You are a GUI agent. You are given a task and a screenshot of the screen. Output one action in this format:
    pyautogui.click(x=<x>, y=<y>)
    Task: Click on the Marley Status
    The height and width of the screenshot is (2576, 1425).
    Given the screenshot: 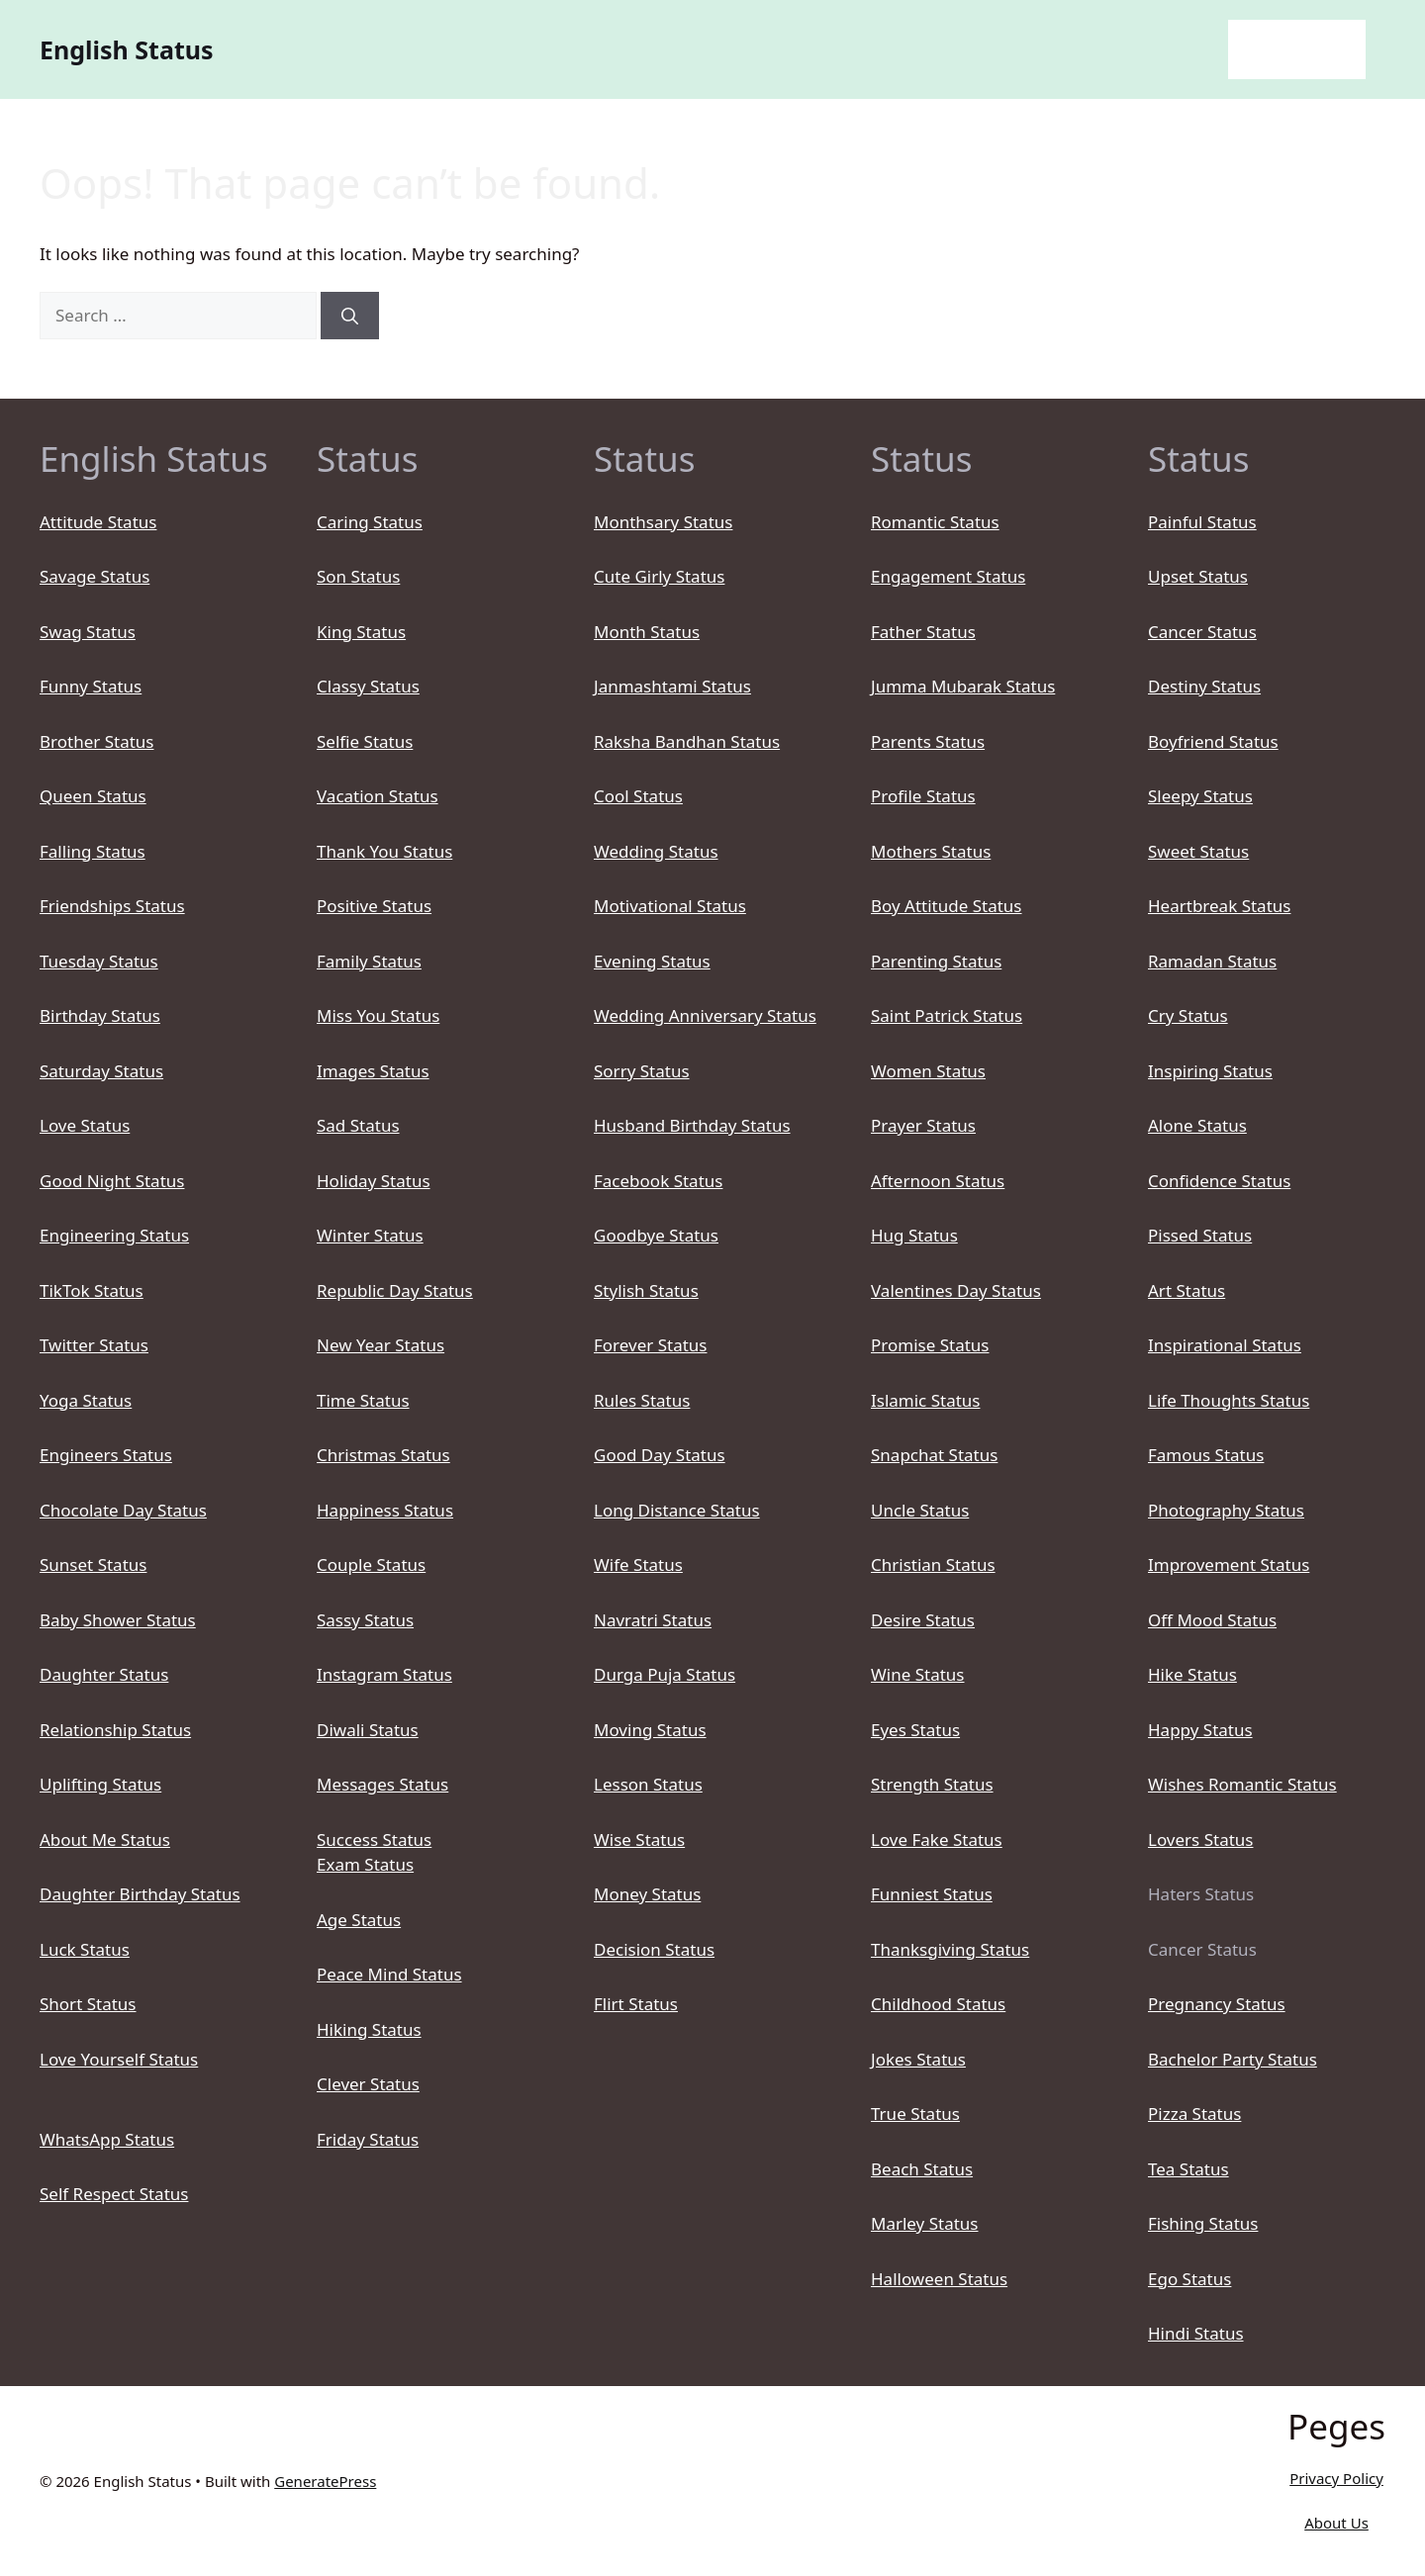 What is the action you would take?
    pyautogui.click(x=925, y=2223)
    